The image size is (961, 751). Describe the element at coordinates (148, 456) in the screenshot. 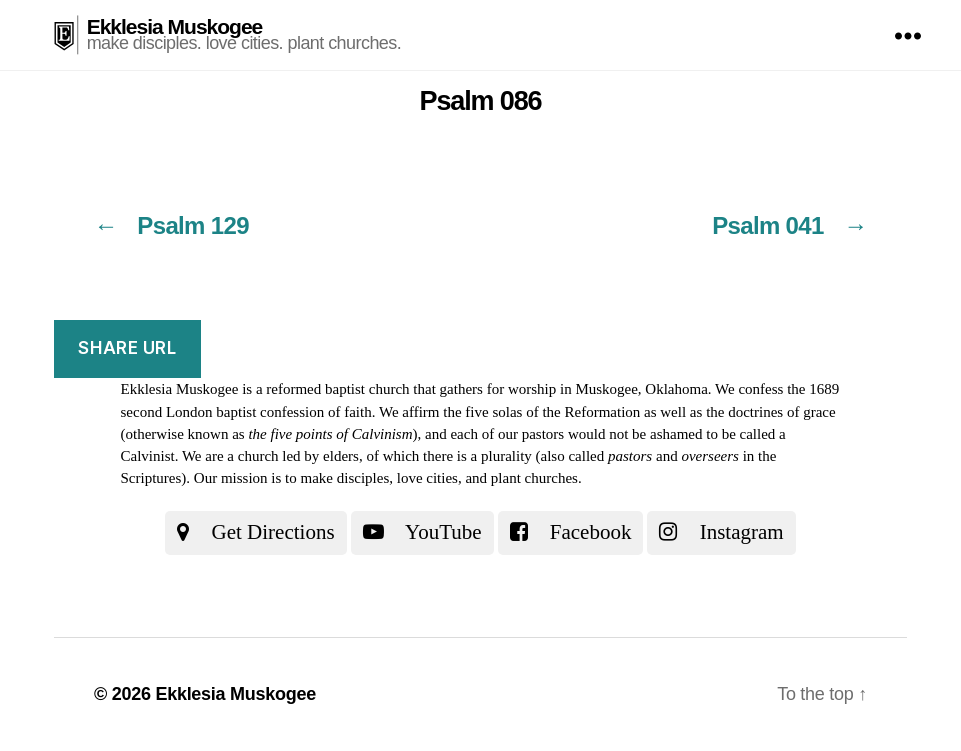

I see `Calvinist` at that location.